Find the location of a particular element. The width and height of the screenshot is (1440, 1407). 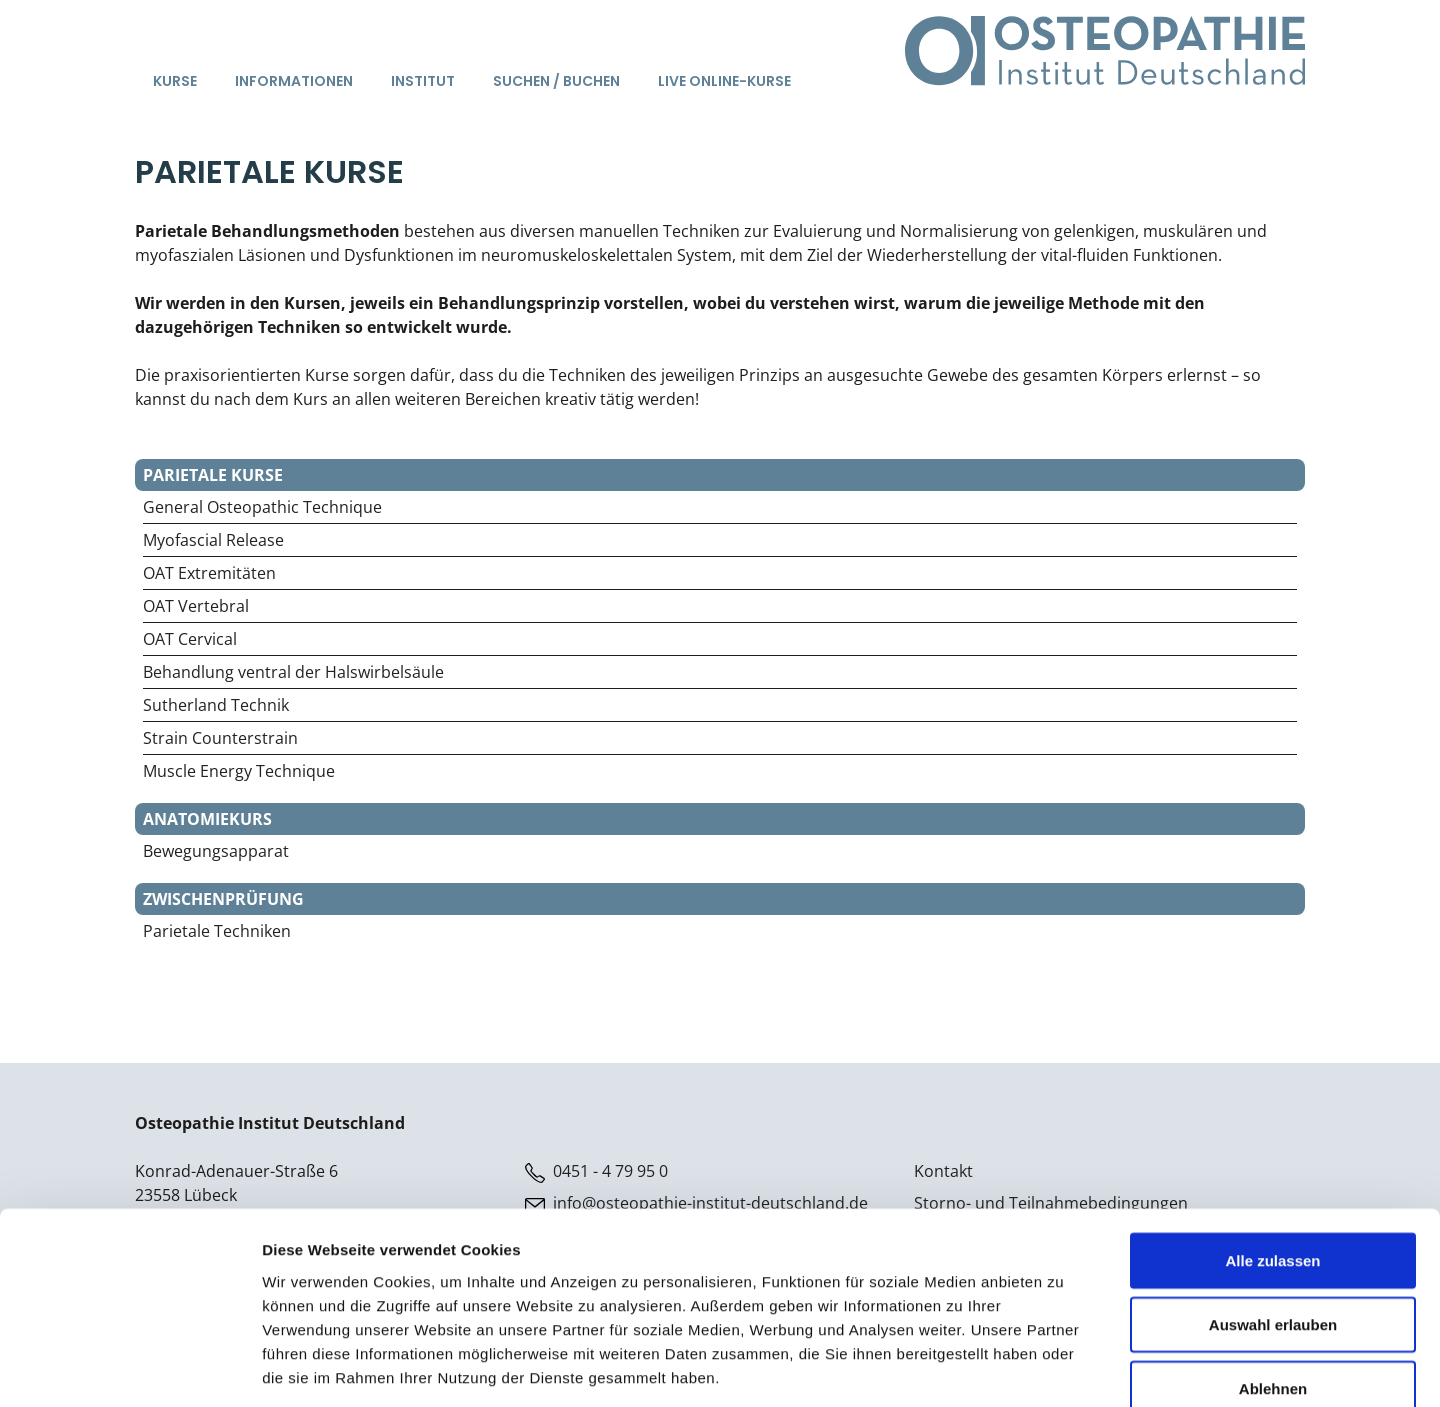

Muscle Energy Technique is located at coordinates (239, 771).